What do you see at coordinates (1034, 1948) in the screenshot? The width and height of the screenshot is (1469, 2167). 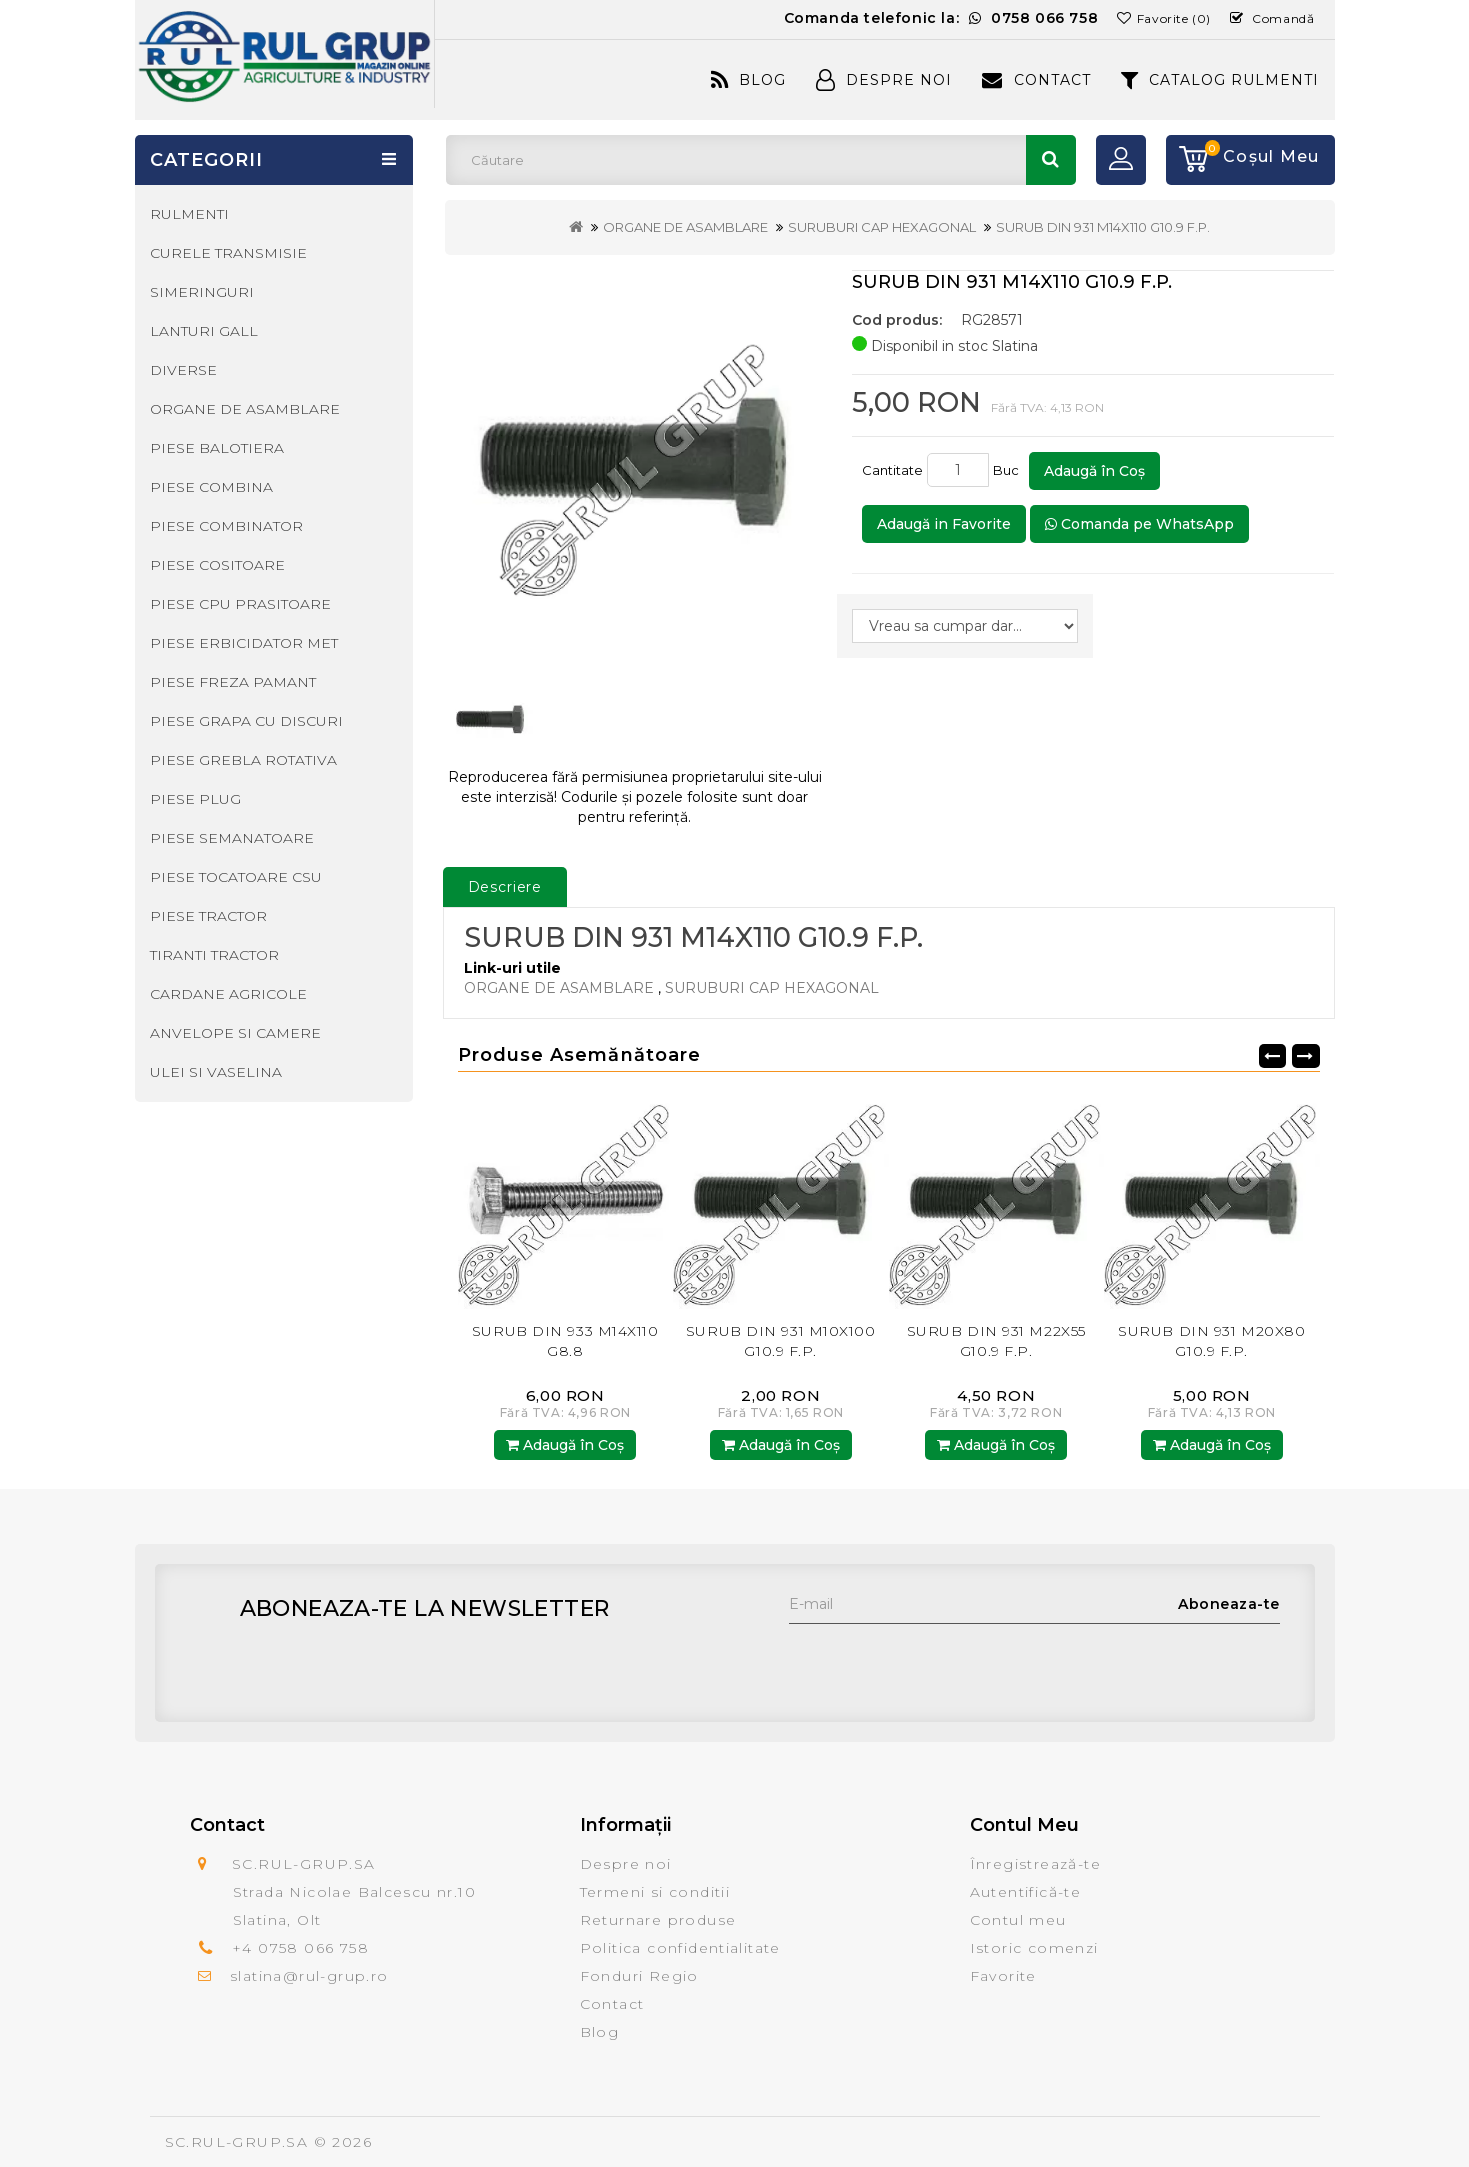 I see `Istoric comenzi` at bounding box center [1034, 1948].